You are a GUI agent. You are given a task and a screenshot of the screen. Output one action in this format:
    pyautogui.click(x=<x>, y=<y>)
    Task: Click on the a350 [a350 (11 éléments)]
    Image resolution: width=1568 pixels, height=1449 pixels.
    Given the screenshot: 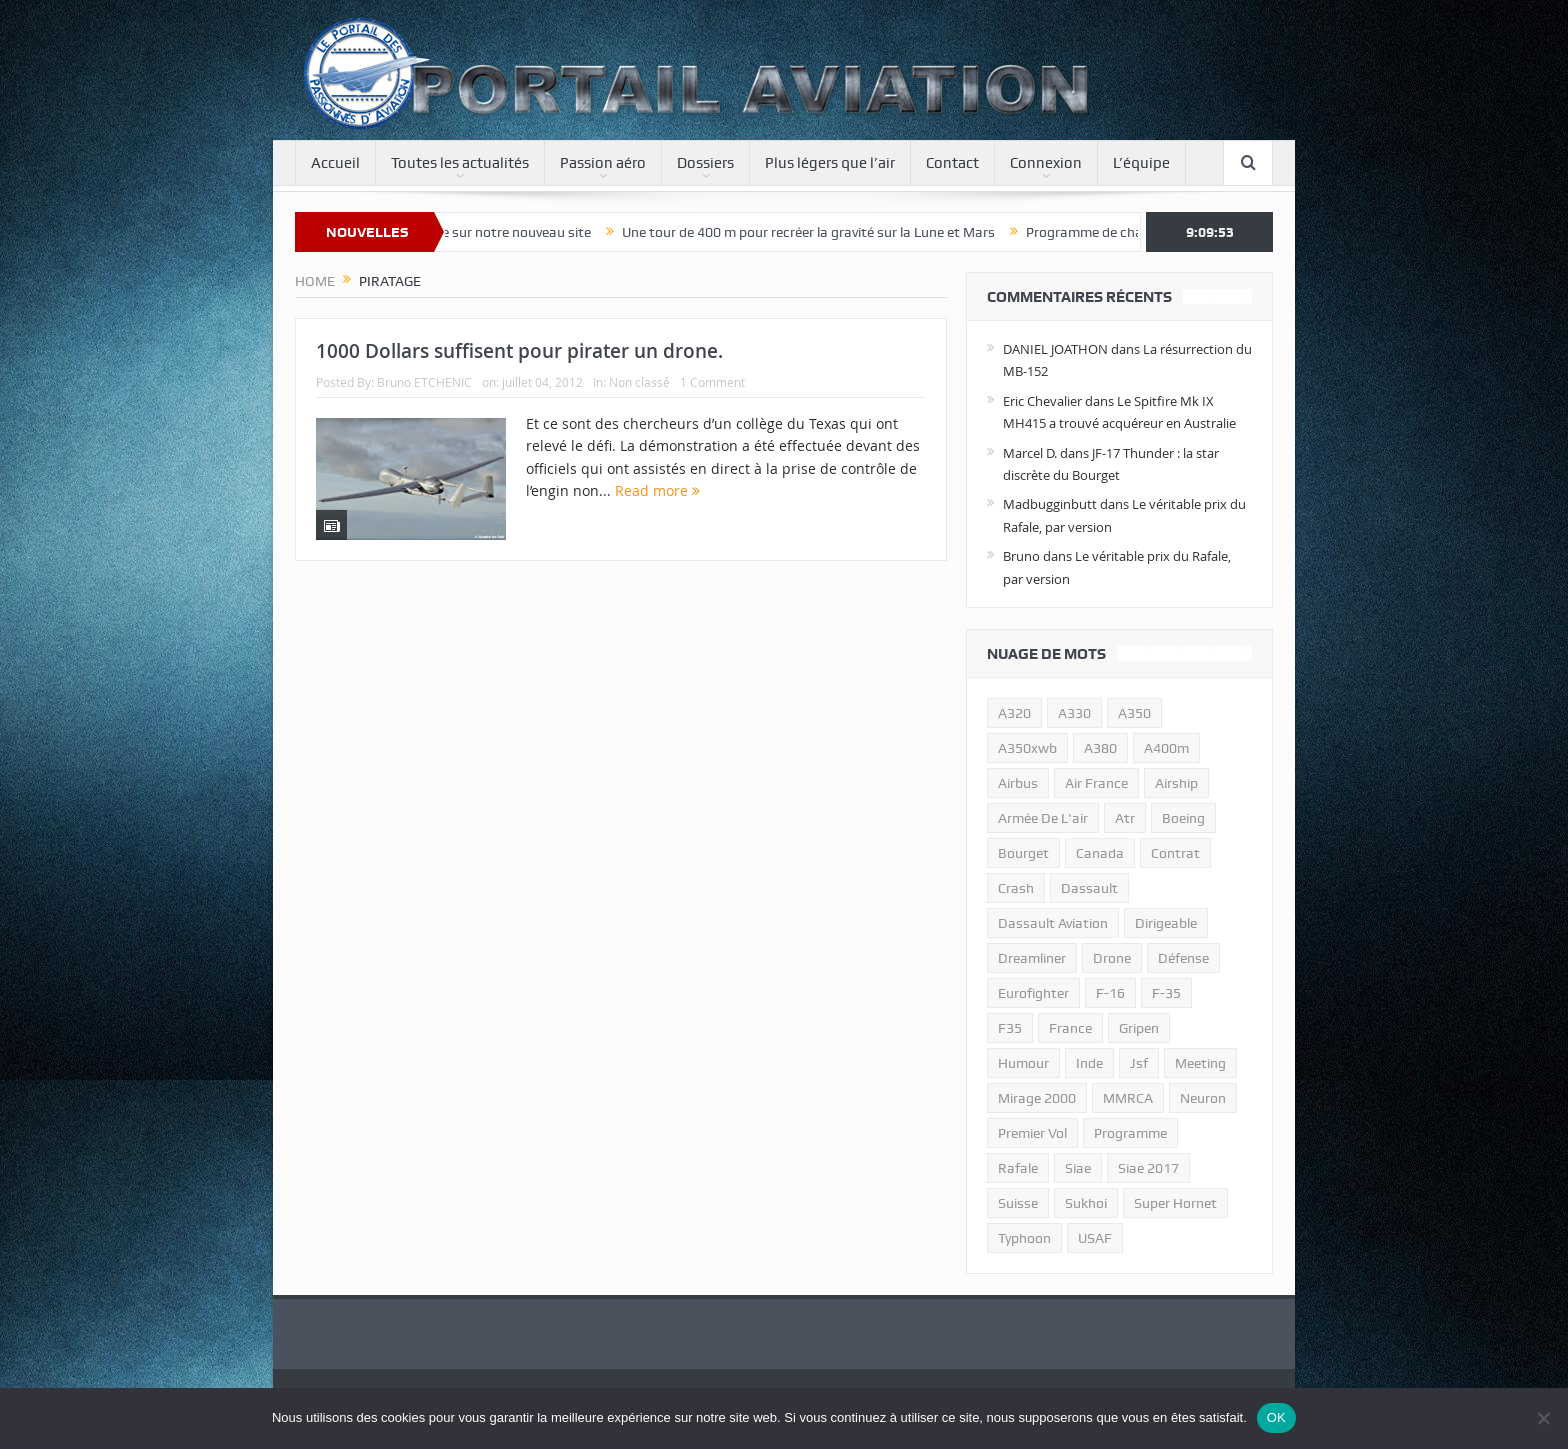 What is the action you would take?
    pyautogui.click(x=1134, y=713)
    